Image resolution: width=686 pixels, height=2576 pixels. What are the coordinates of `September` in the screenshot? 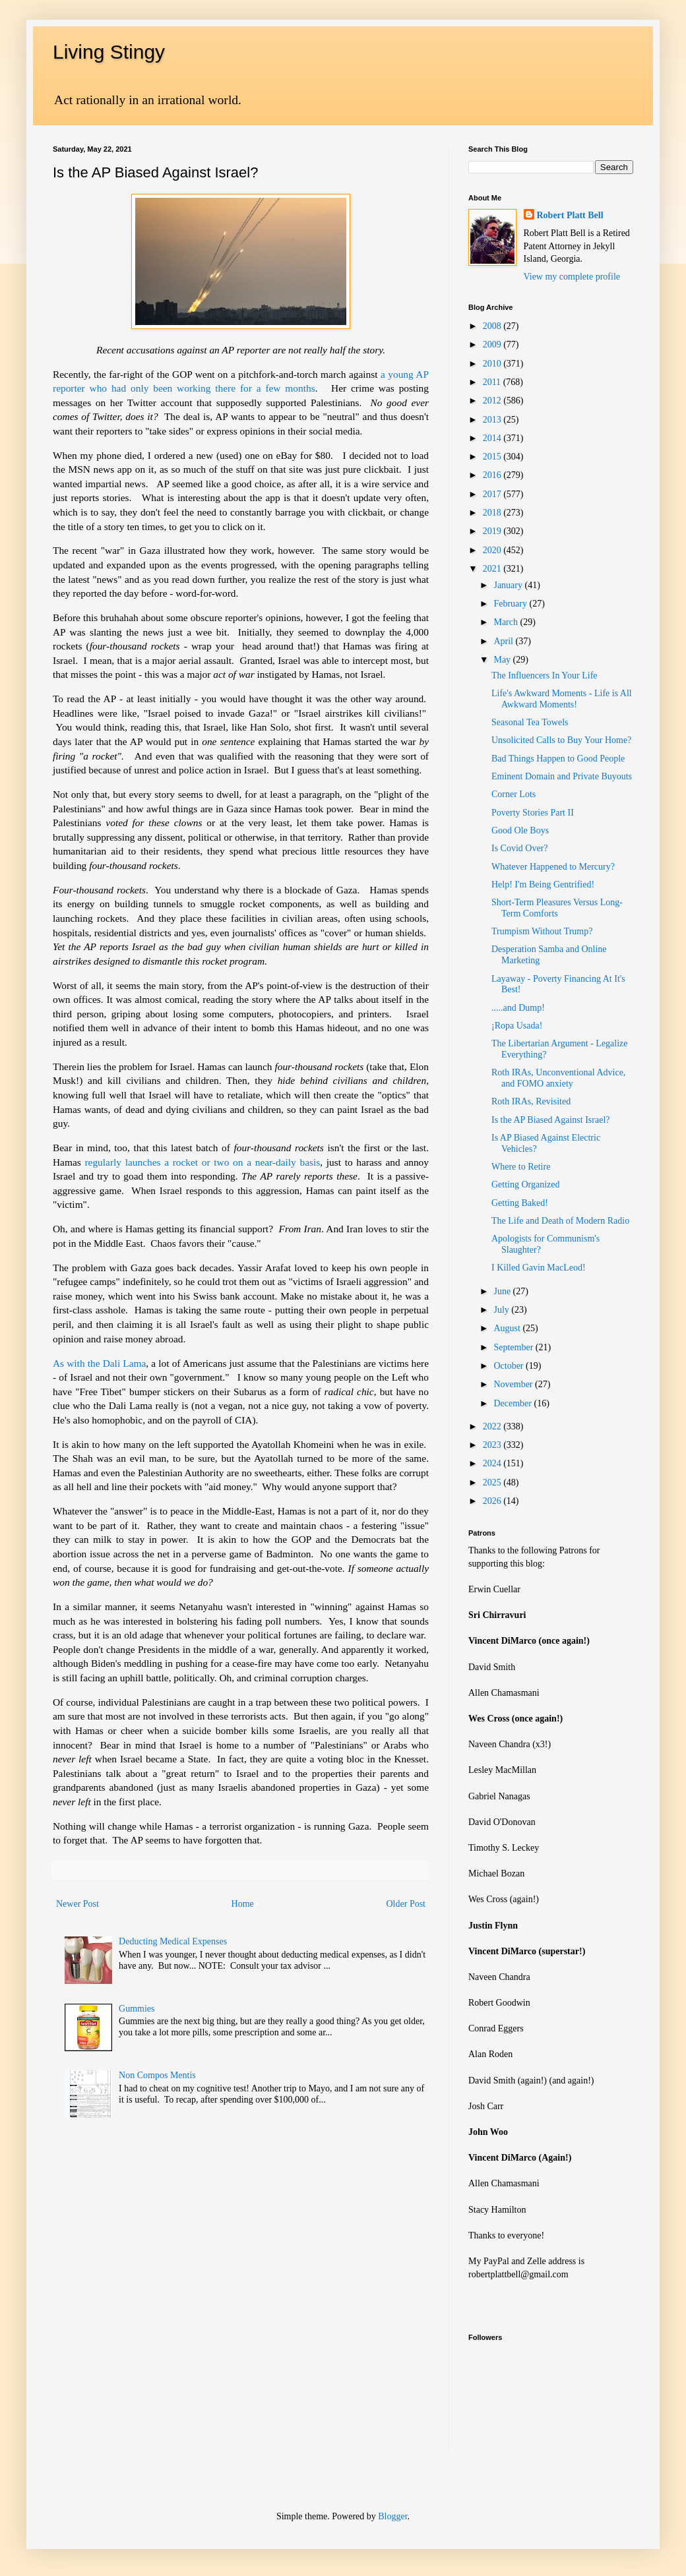 It's located at (514, 1347).